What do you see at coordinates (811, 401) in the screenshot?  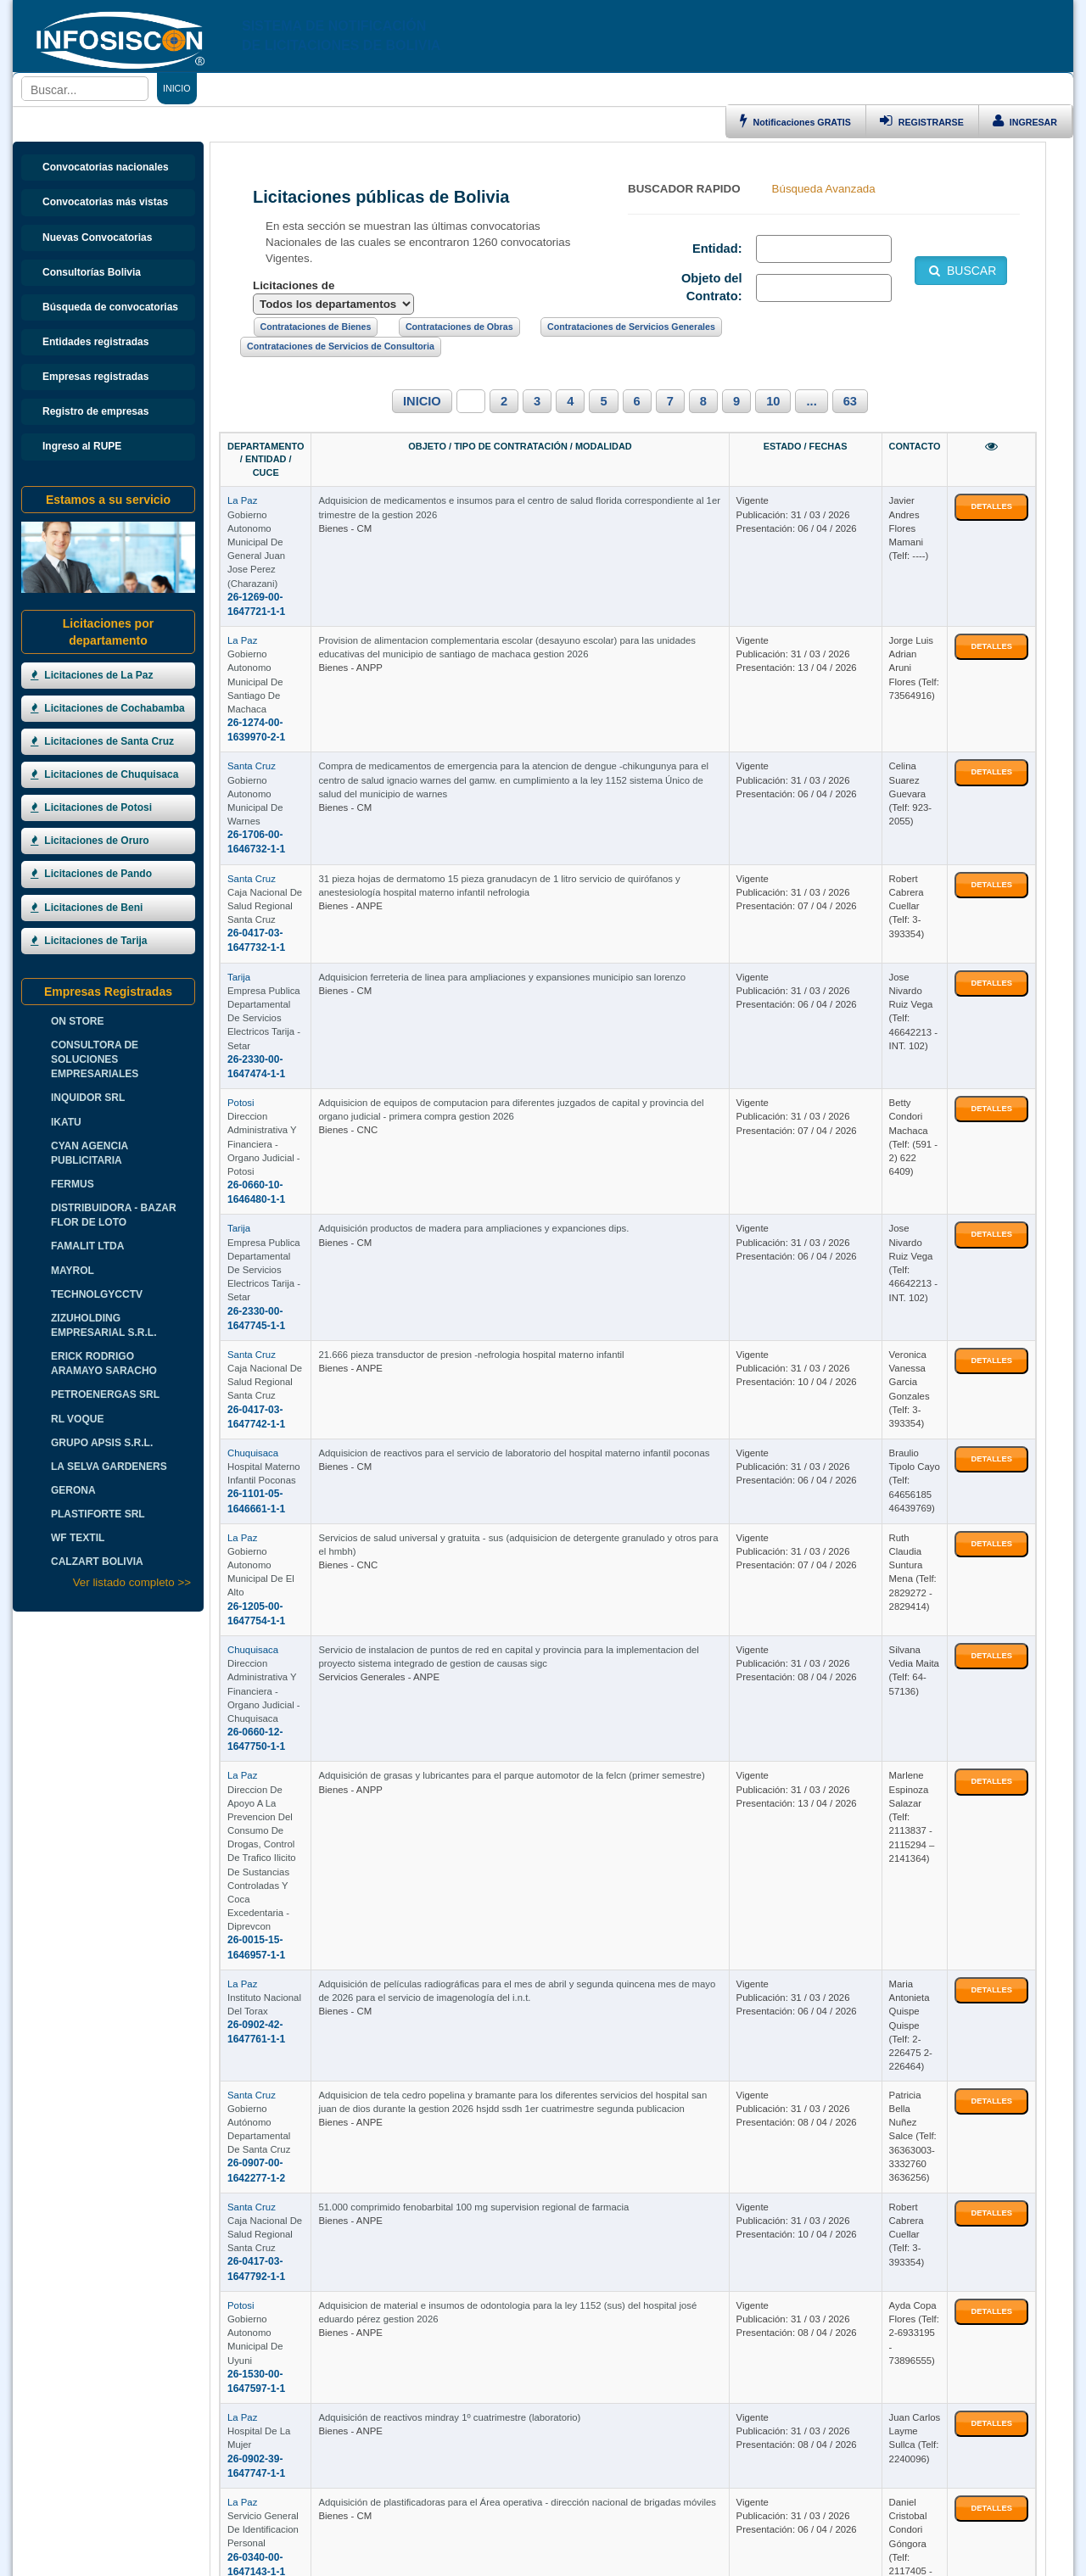 I see `...` at bounding box center [811, 401].